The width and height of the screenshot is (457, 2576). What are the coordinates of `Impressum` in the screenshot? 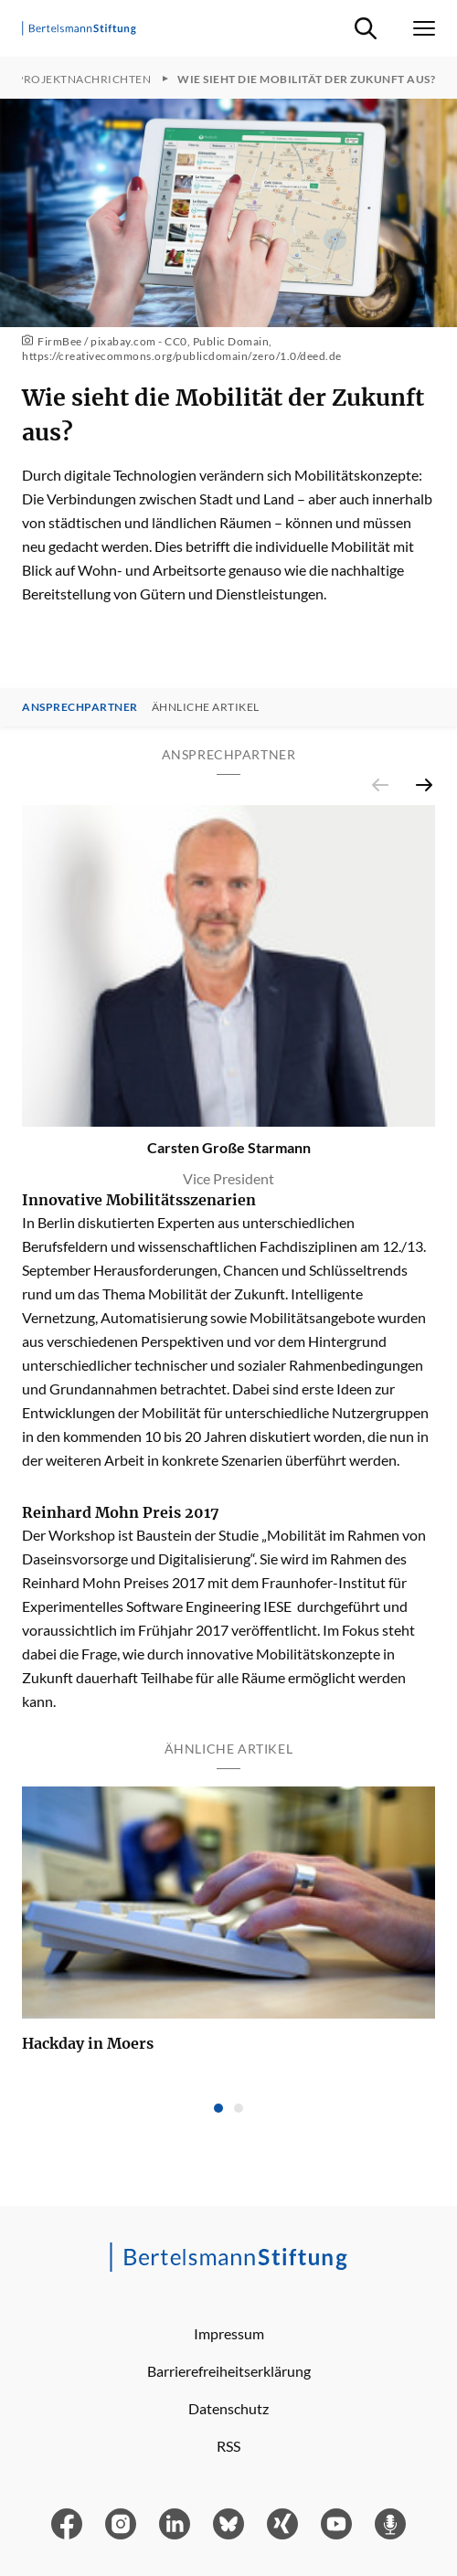 It's located at (229, 2333).